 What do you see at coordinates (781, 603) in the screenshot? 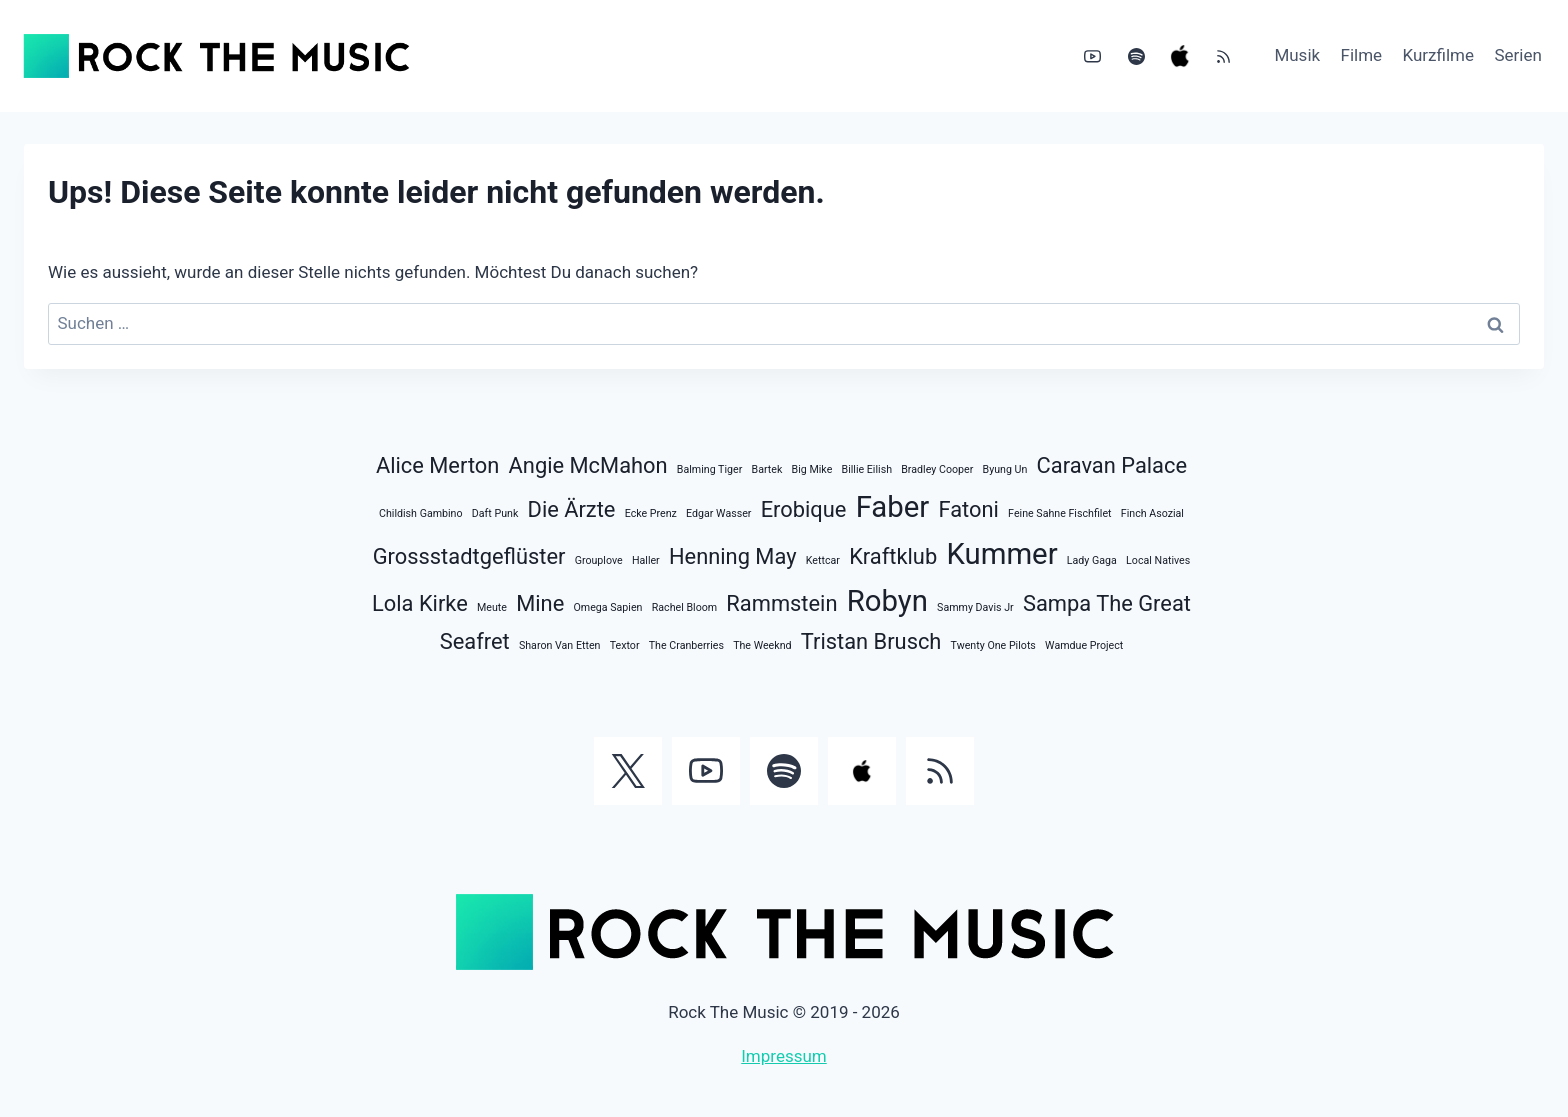
I see `Rammstein [Rammstein (2 Einträge)]` at bounding box center [781, 603].